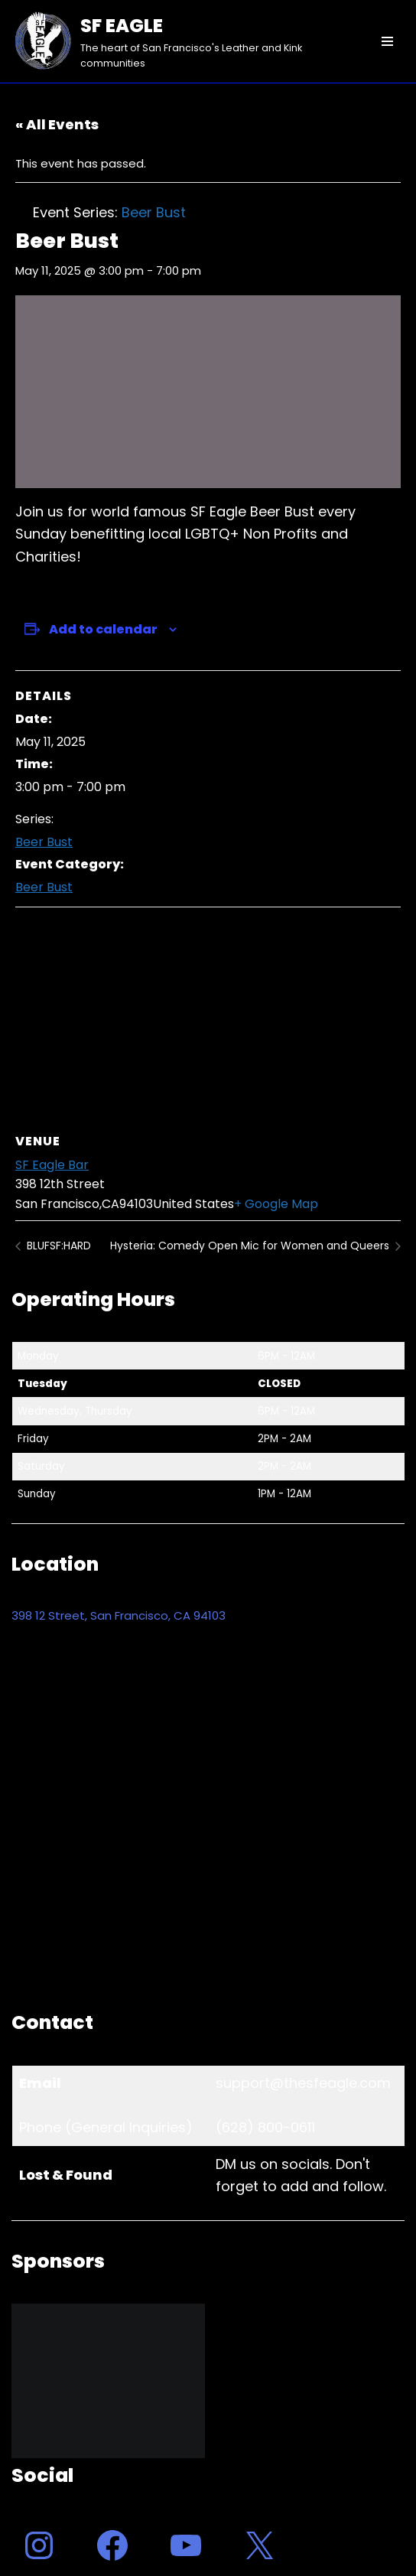  What do you see at coordinates (387, 41) in the screenshot?
I see `[Navigation Menu]` at bounding box center [387, 41].